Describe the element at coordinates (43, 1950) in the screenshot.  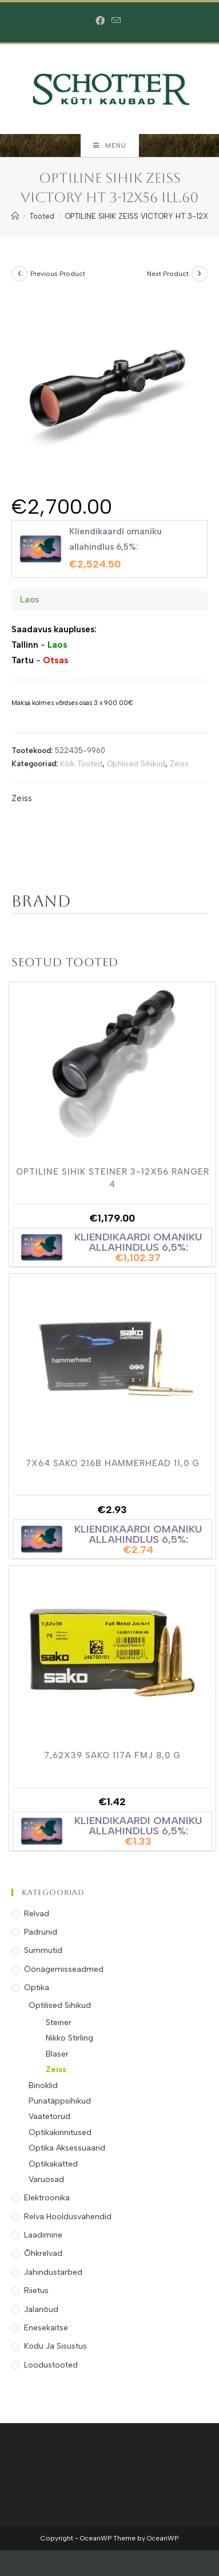
I see `Summutid` at that location.